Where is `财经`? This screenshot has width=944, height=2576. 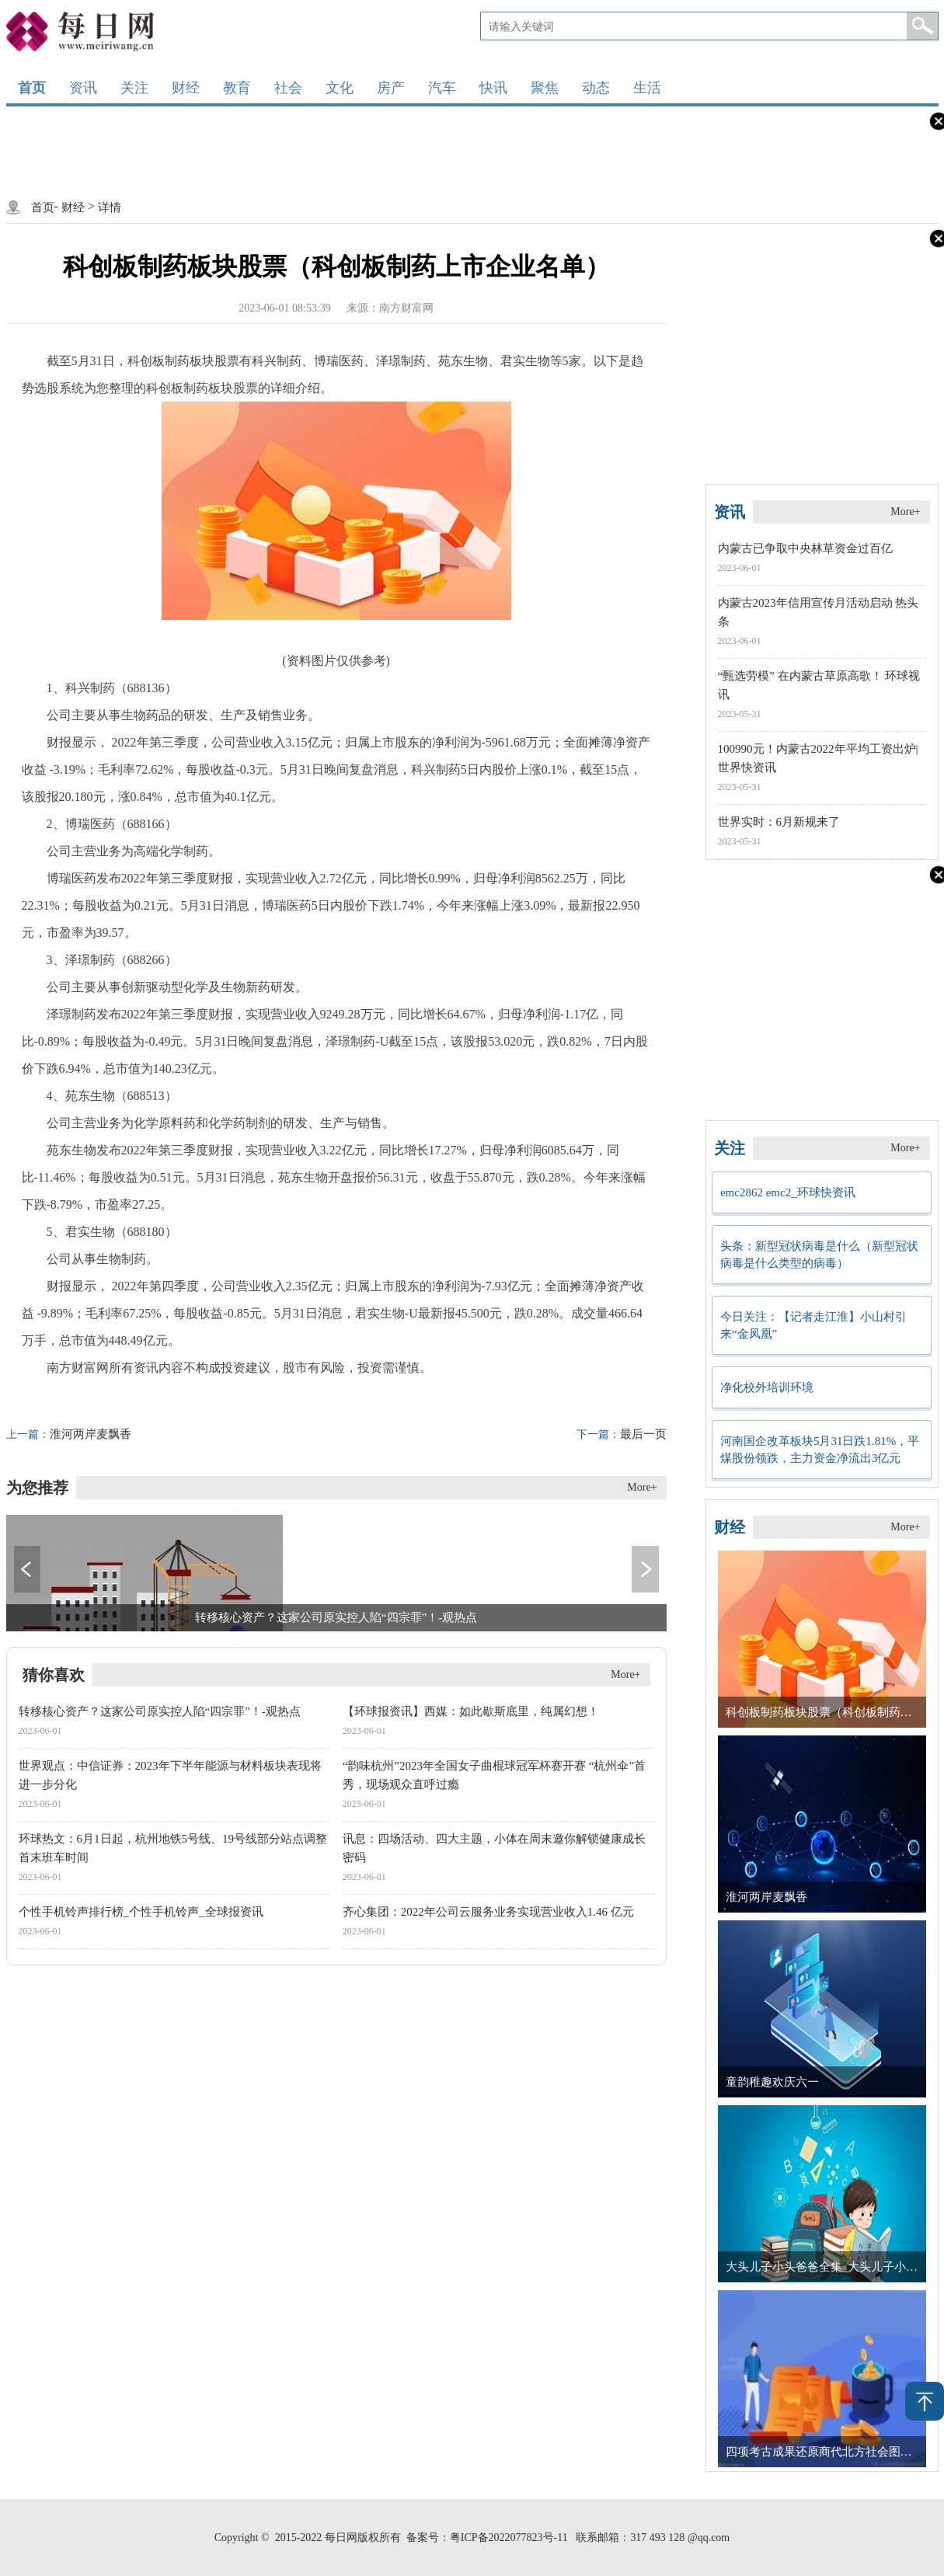 财经 is located at coordinates (186, 88).